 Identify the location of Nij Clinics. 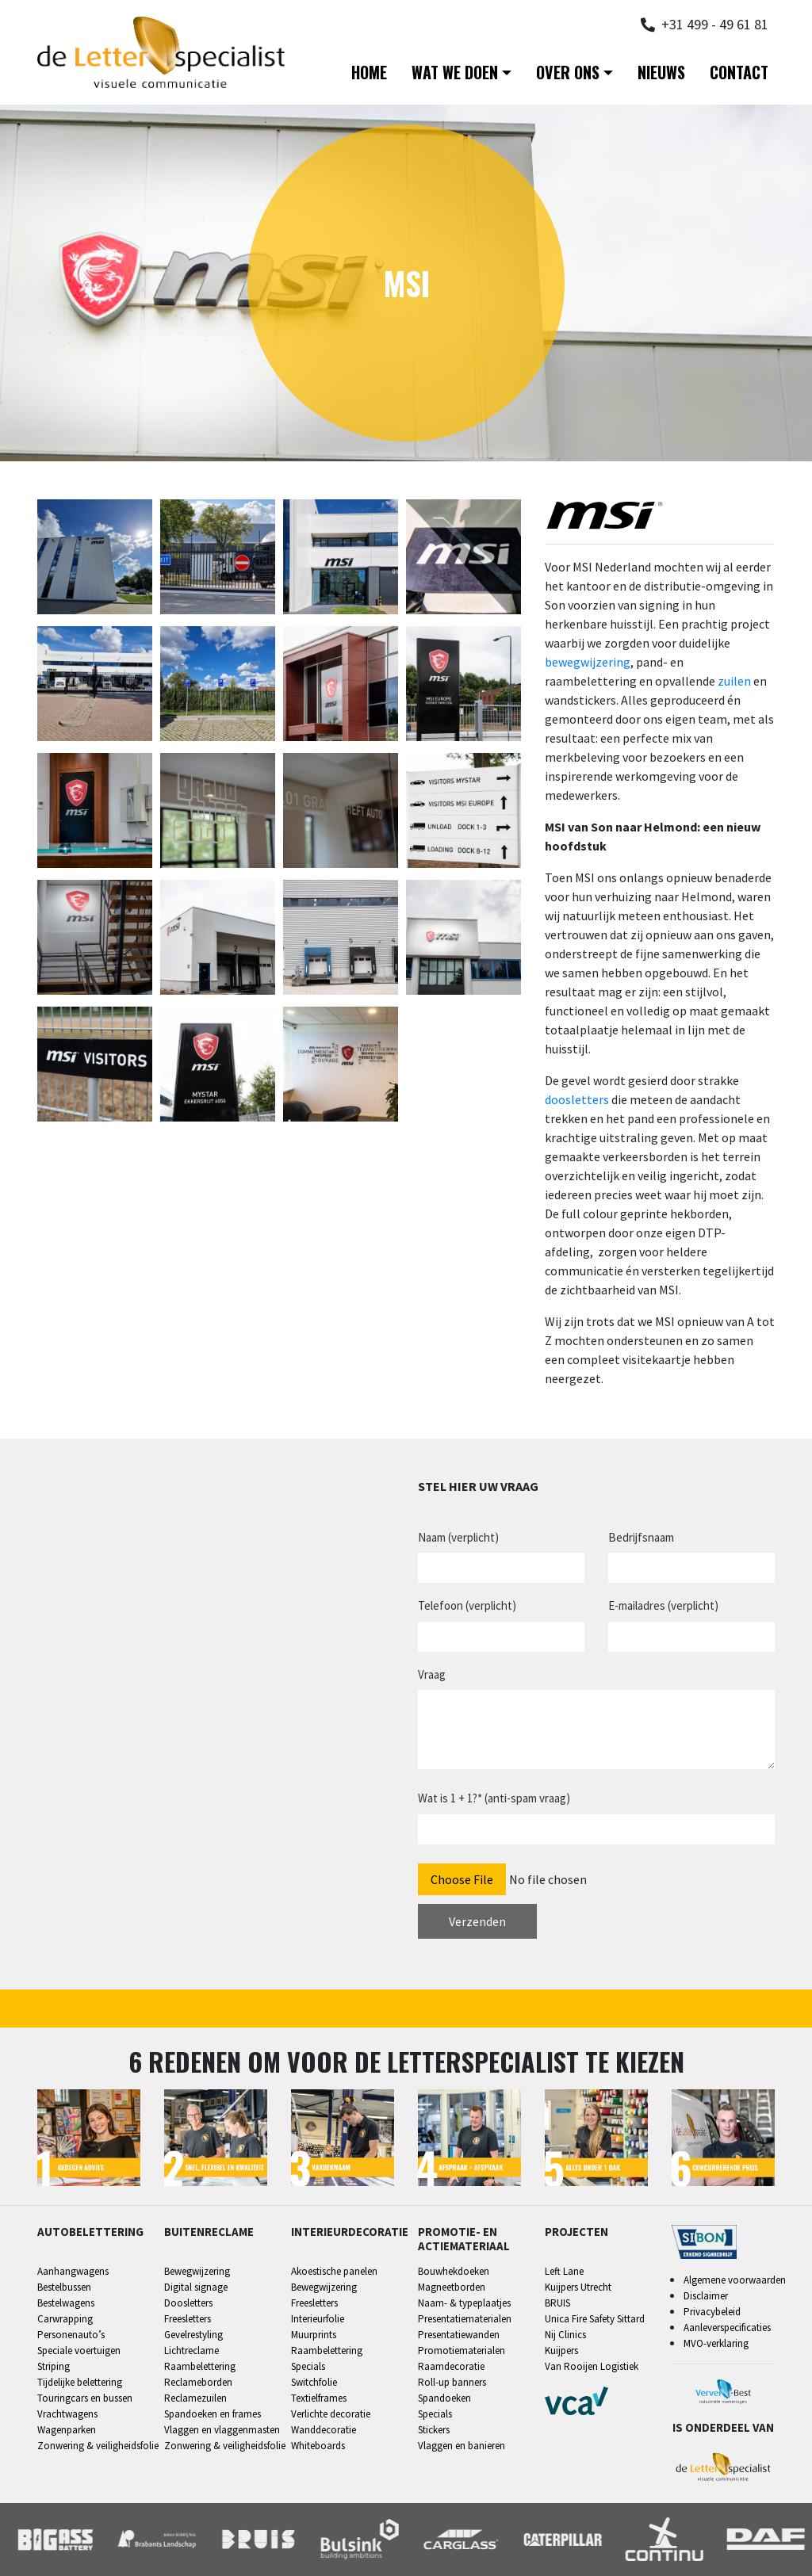
(565, 2334).